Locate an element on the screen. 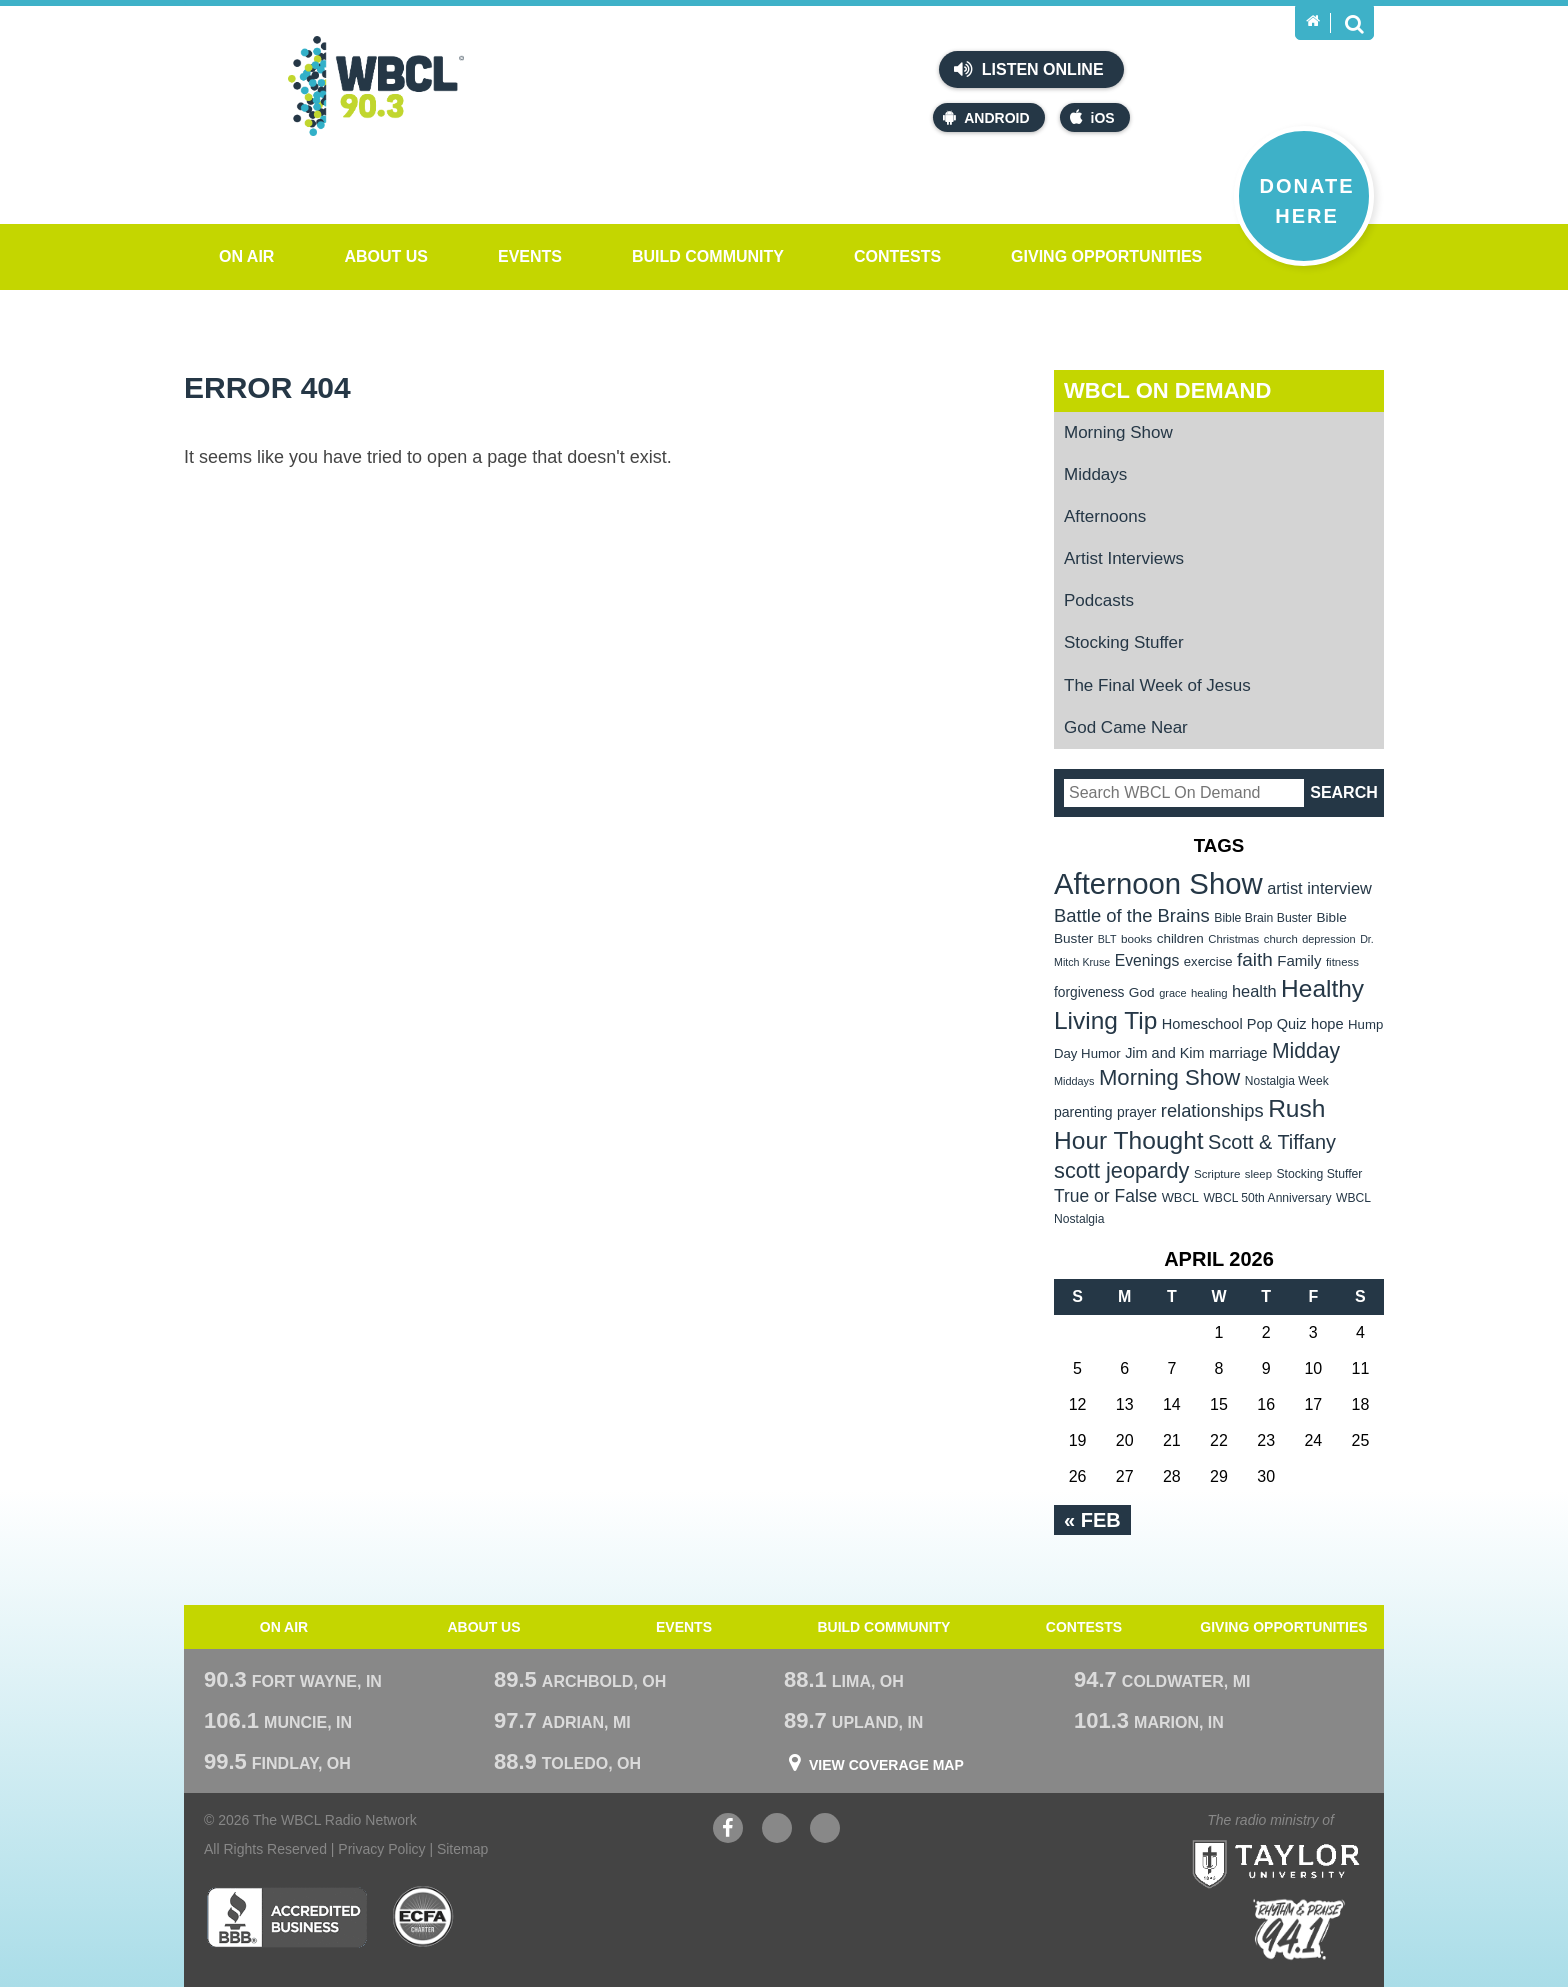  Sitemap is located at coordinates (462, 1849).